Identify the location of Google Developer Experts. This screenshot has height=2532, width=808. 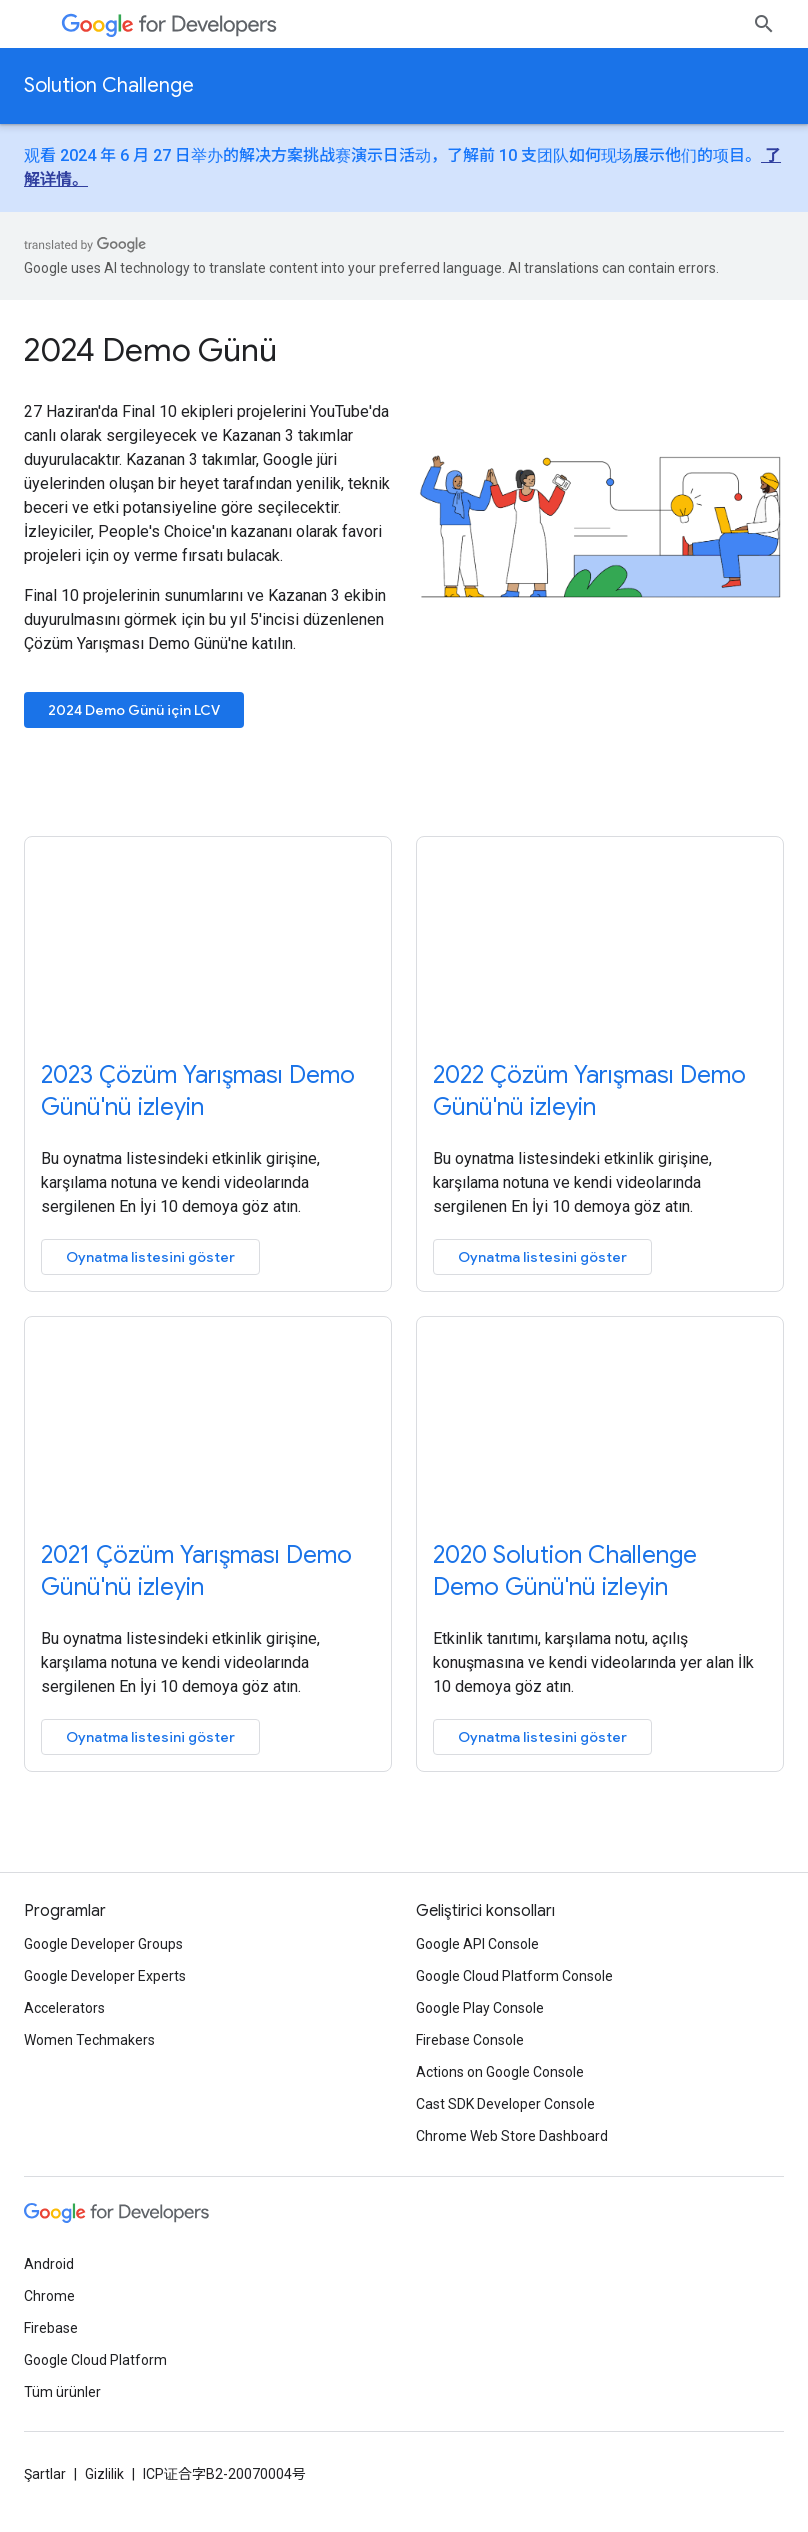
(105, 1976).